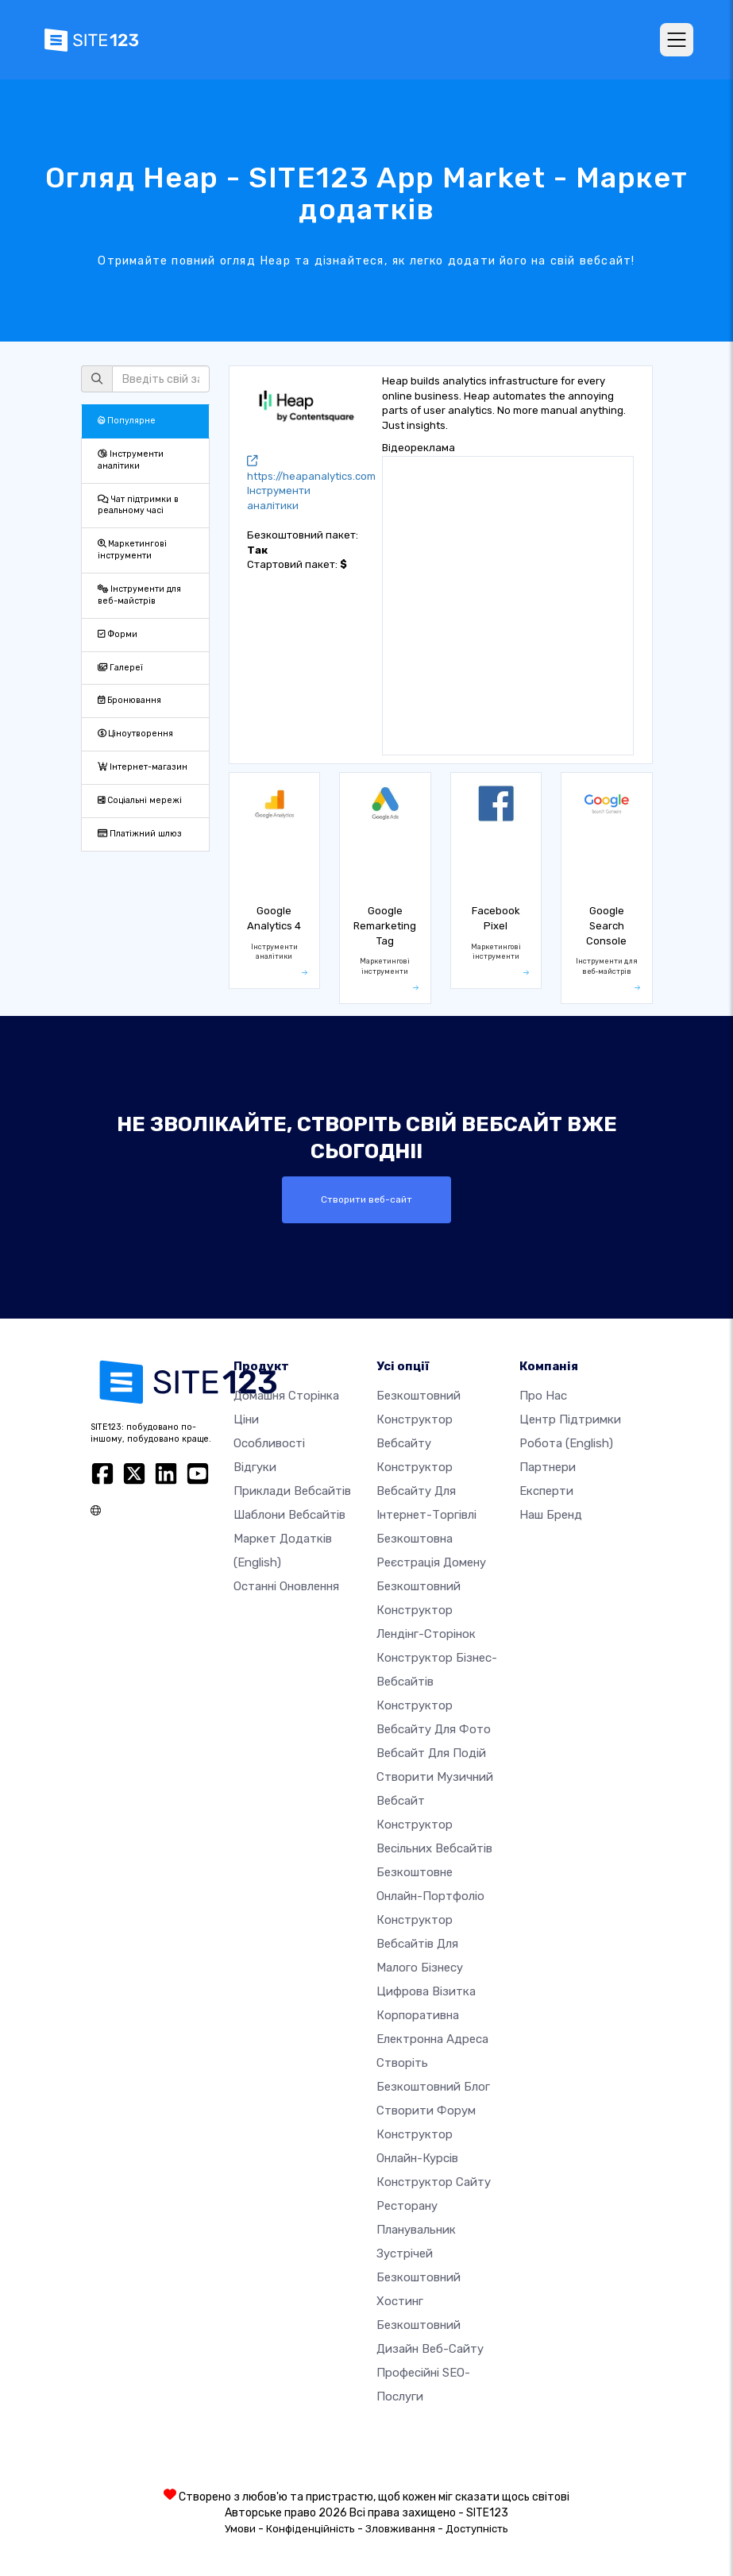 The image size is (733, 2576). What do you see at coordinates (140, 800) in the screenshot?
I see `Соціальні мережі` at bounding box center [140, 800].